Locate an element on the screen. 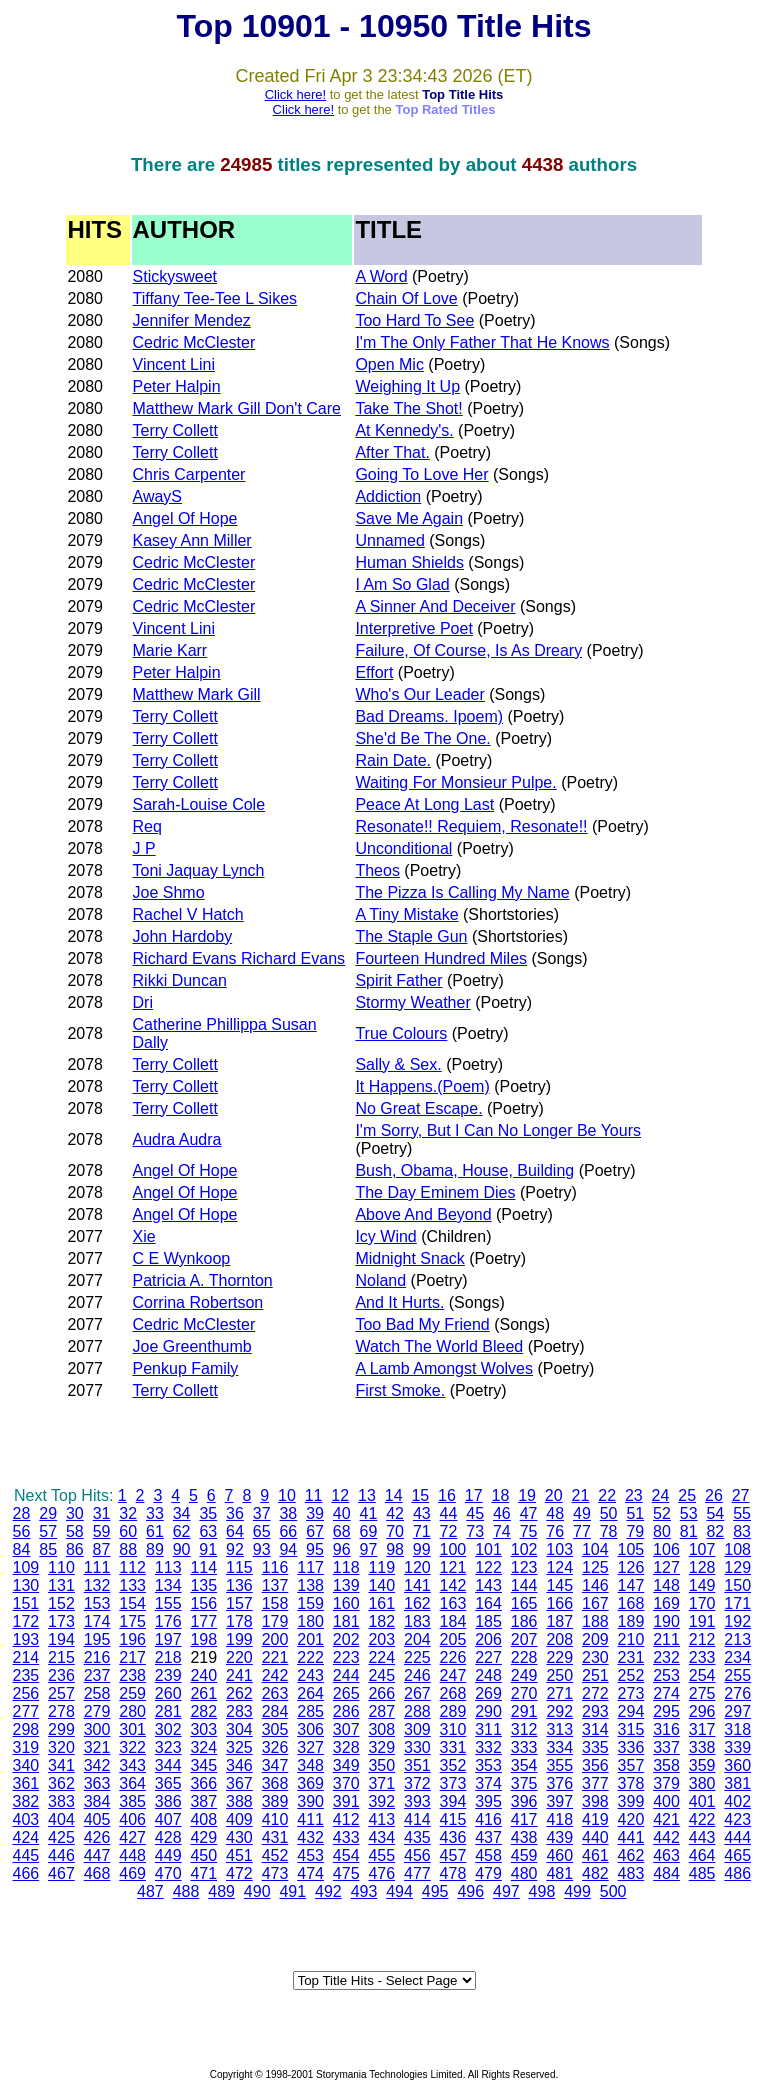  250 is located at coordinates (559, 1675).